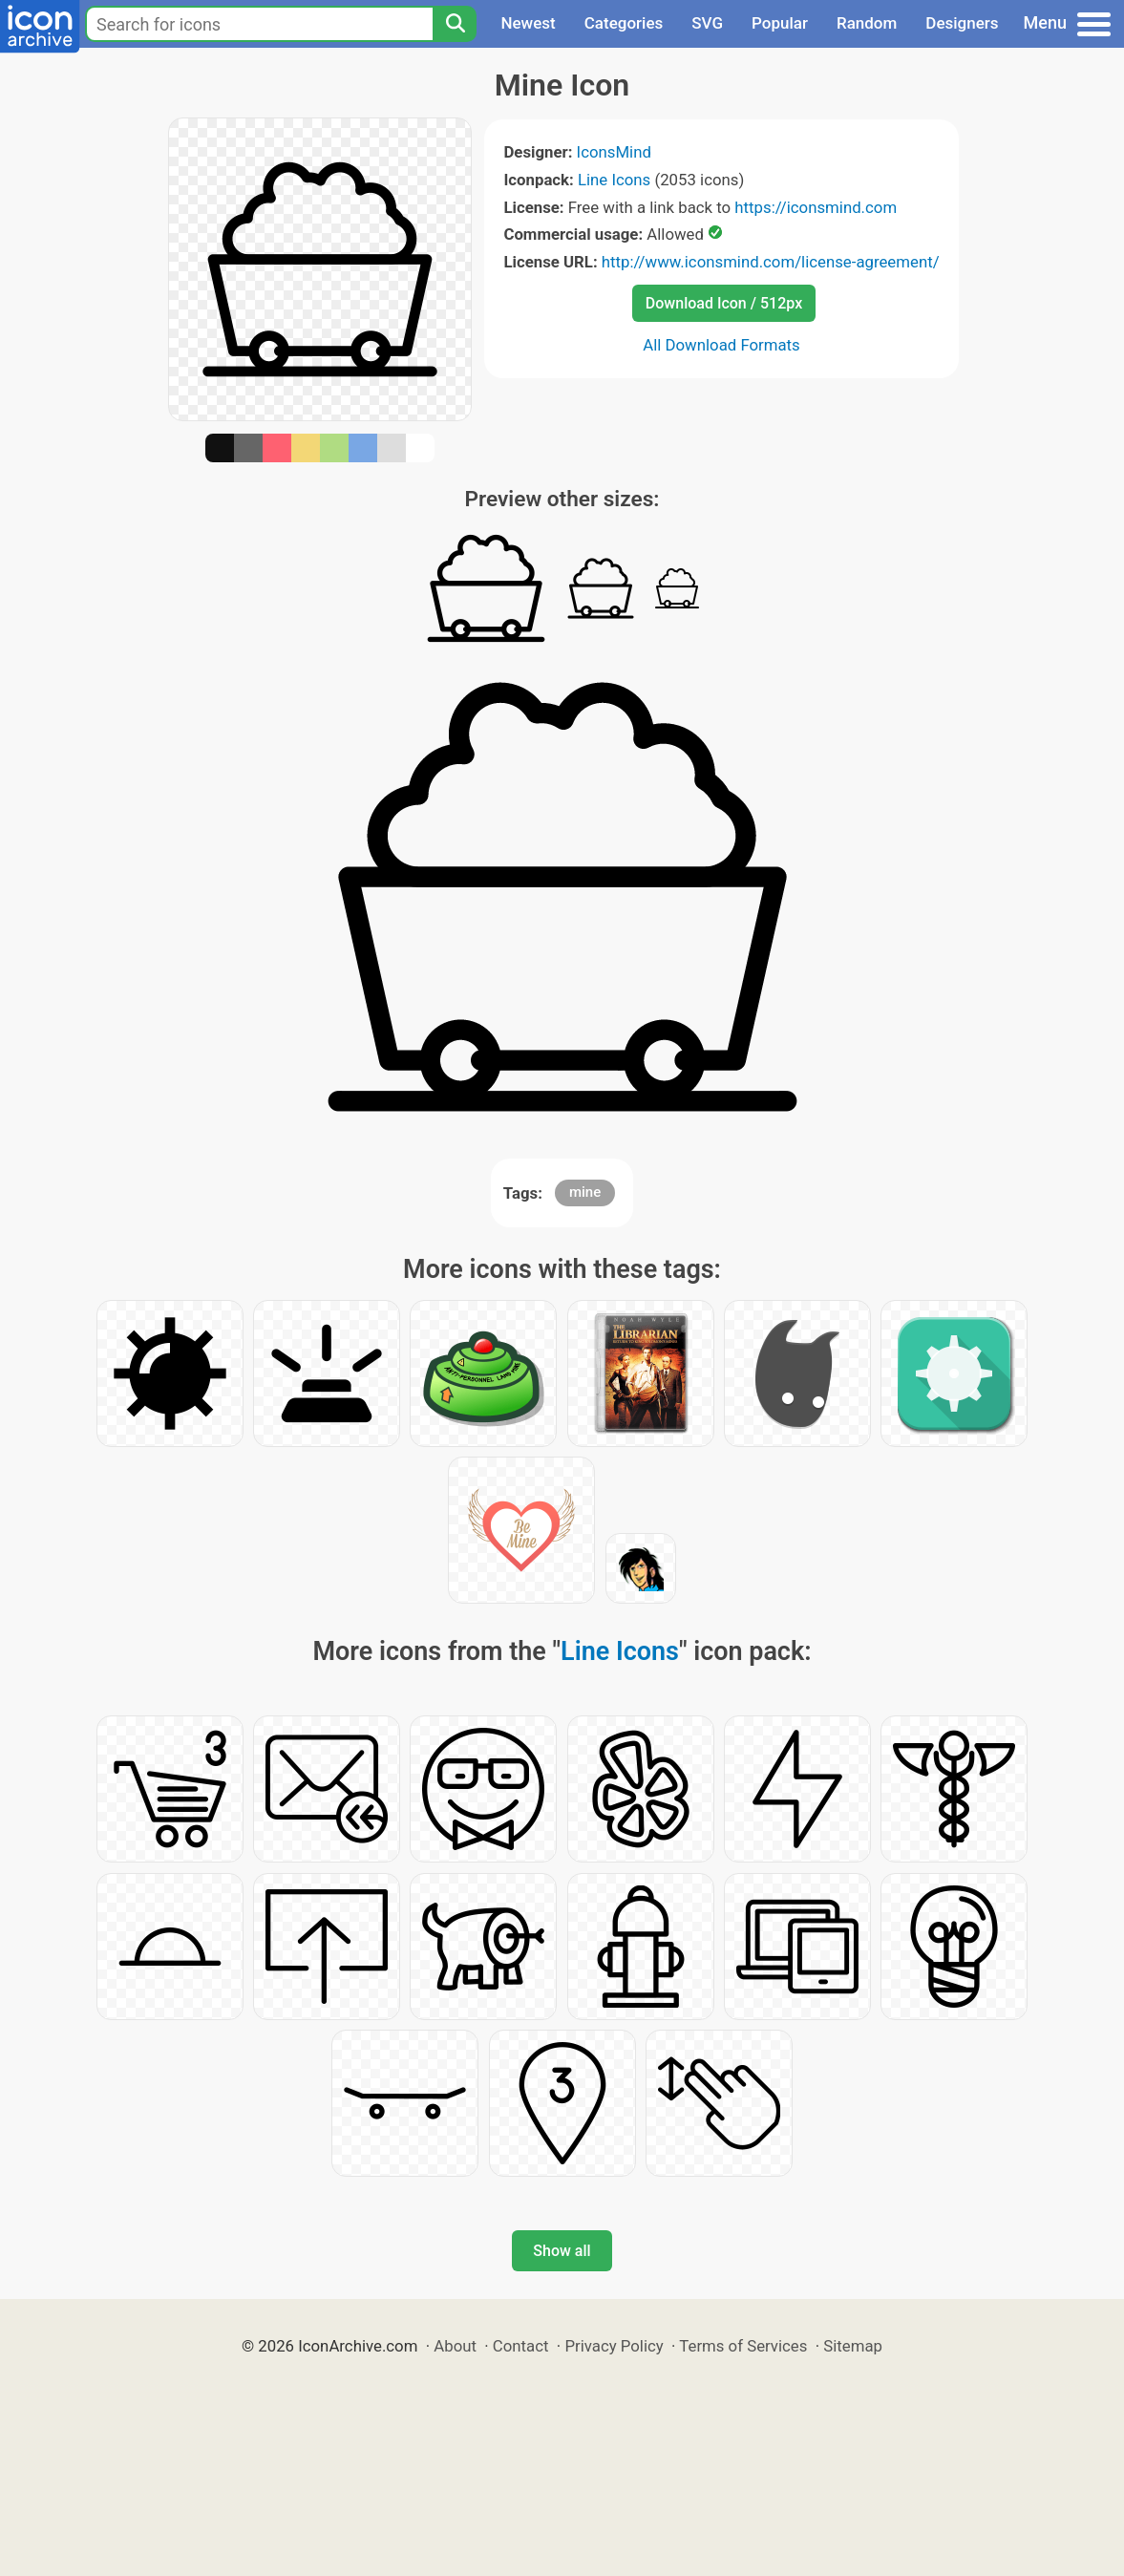  What do you see at coordinates (455, 24) in the screenshot?
I see `[Search]` at bounding box center [455, 24].